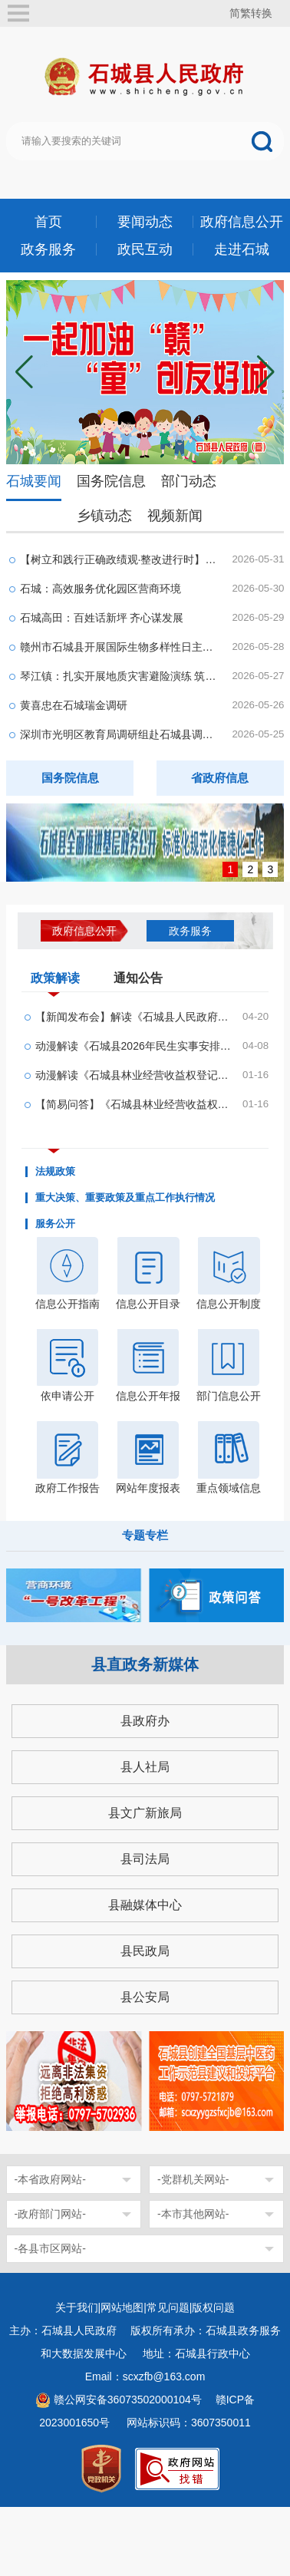  I want to click on 省政府信息, so click(220, 777).